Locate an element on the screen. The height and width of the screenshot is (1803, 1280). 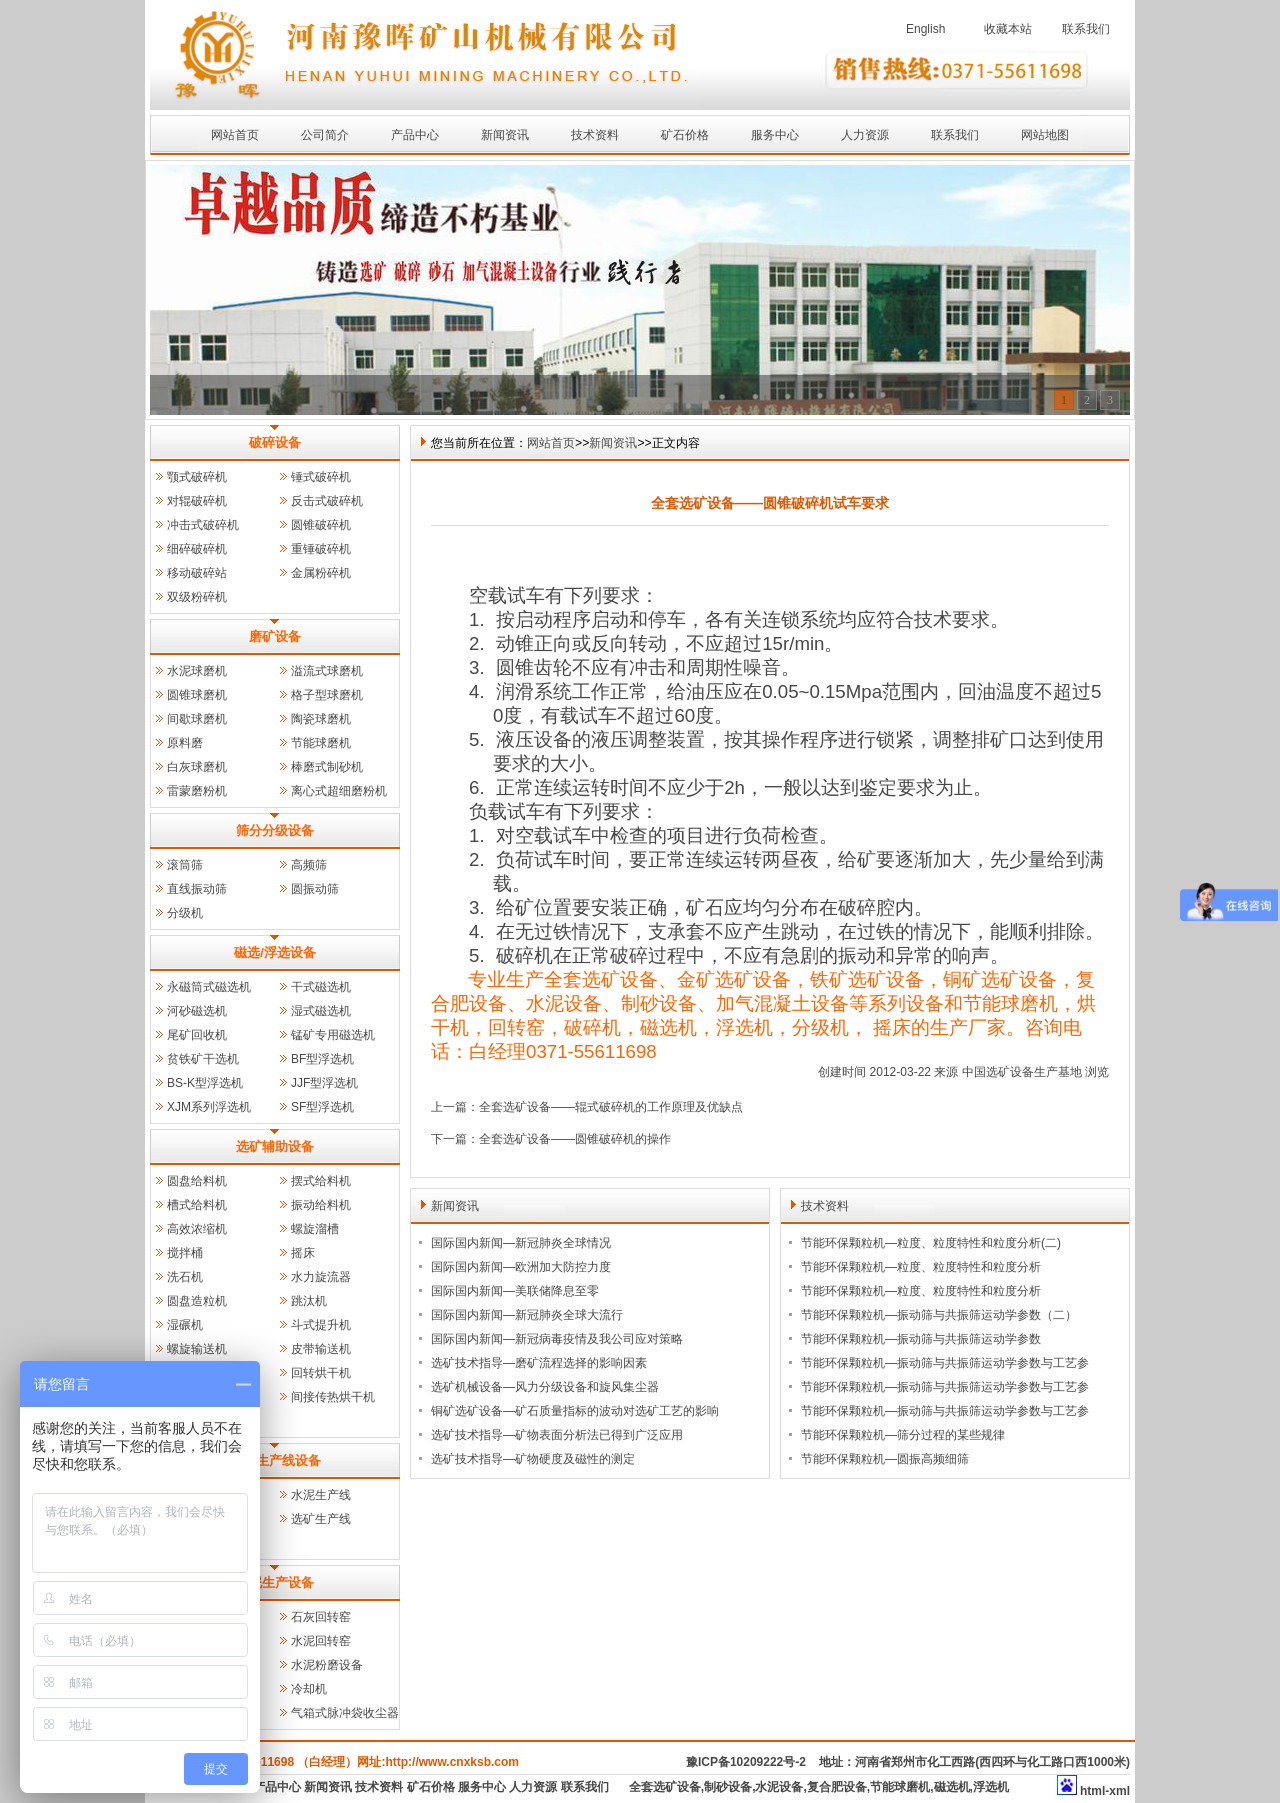
网站首页 is located at coordinates (235, 135).